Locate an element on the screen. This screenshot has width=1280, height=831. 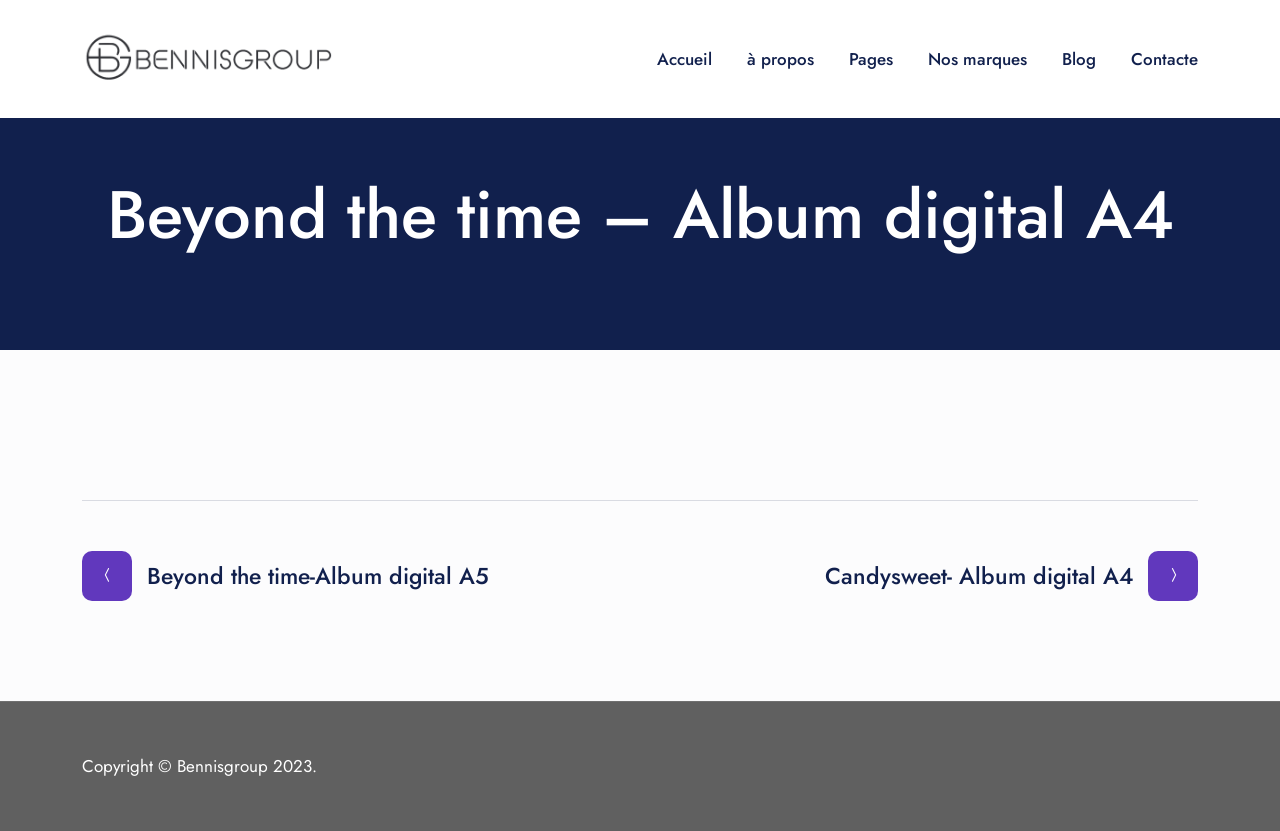
Blog is located at coordinates (1079, 59).